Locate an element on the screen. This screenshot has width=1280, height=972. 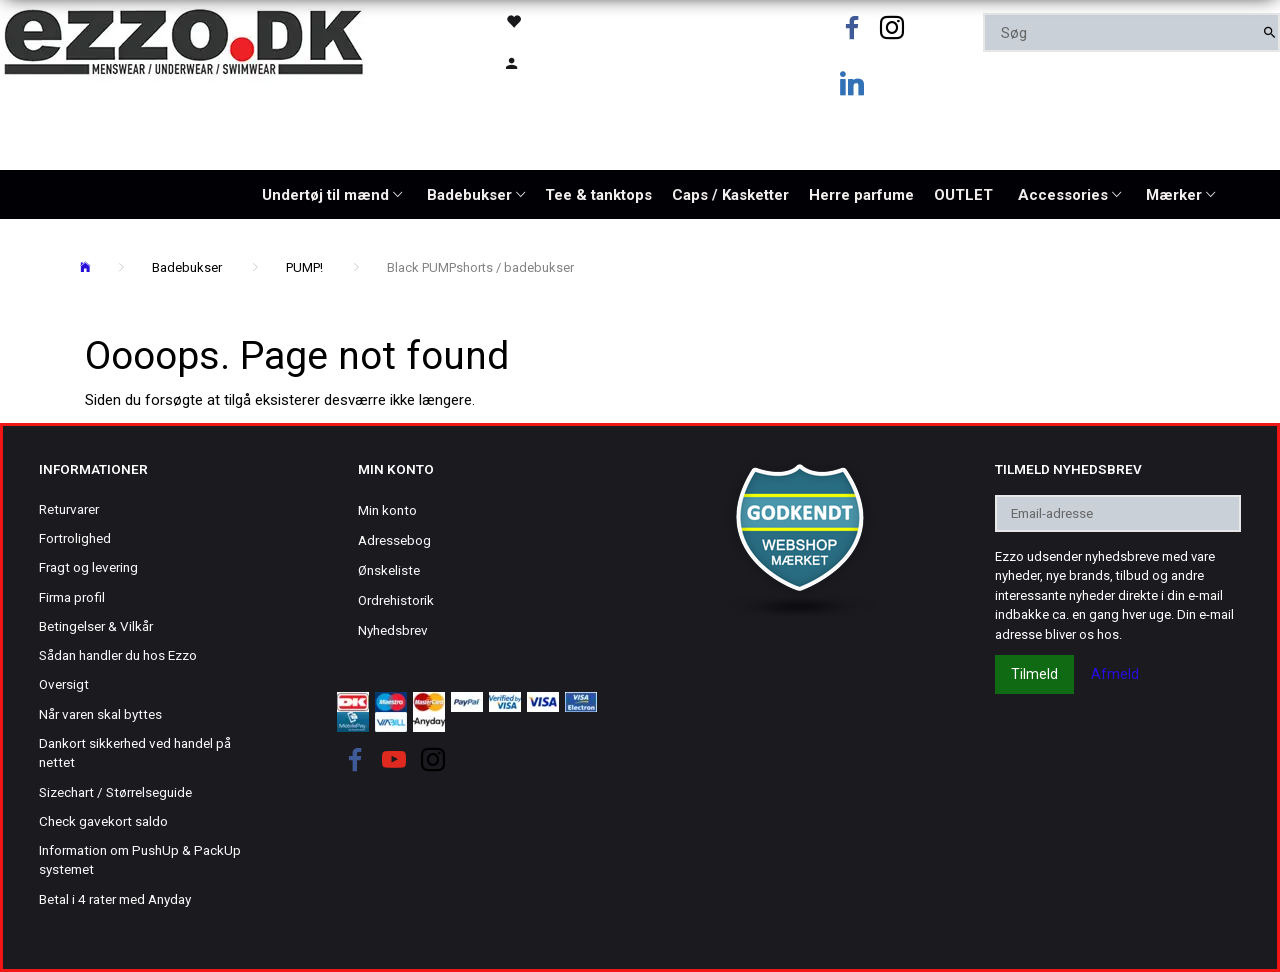
Firma profil is located at coordinates (72, 597).